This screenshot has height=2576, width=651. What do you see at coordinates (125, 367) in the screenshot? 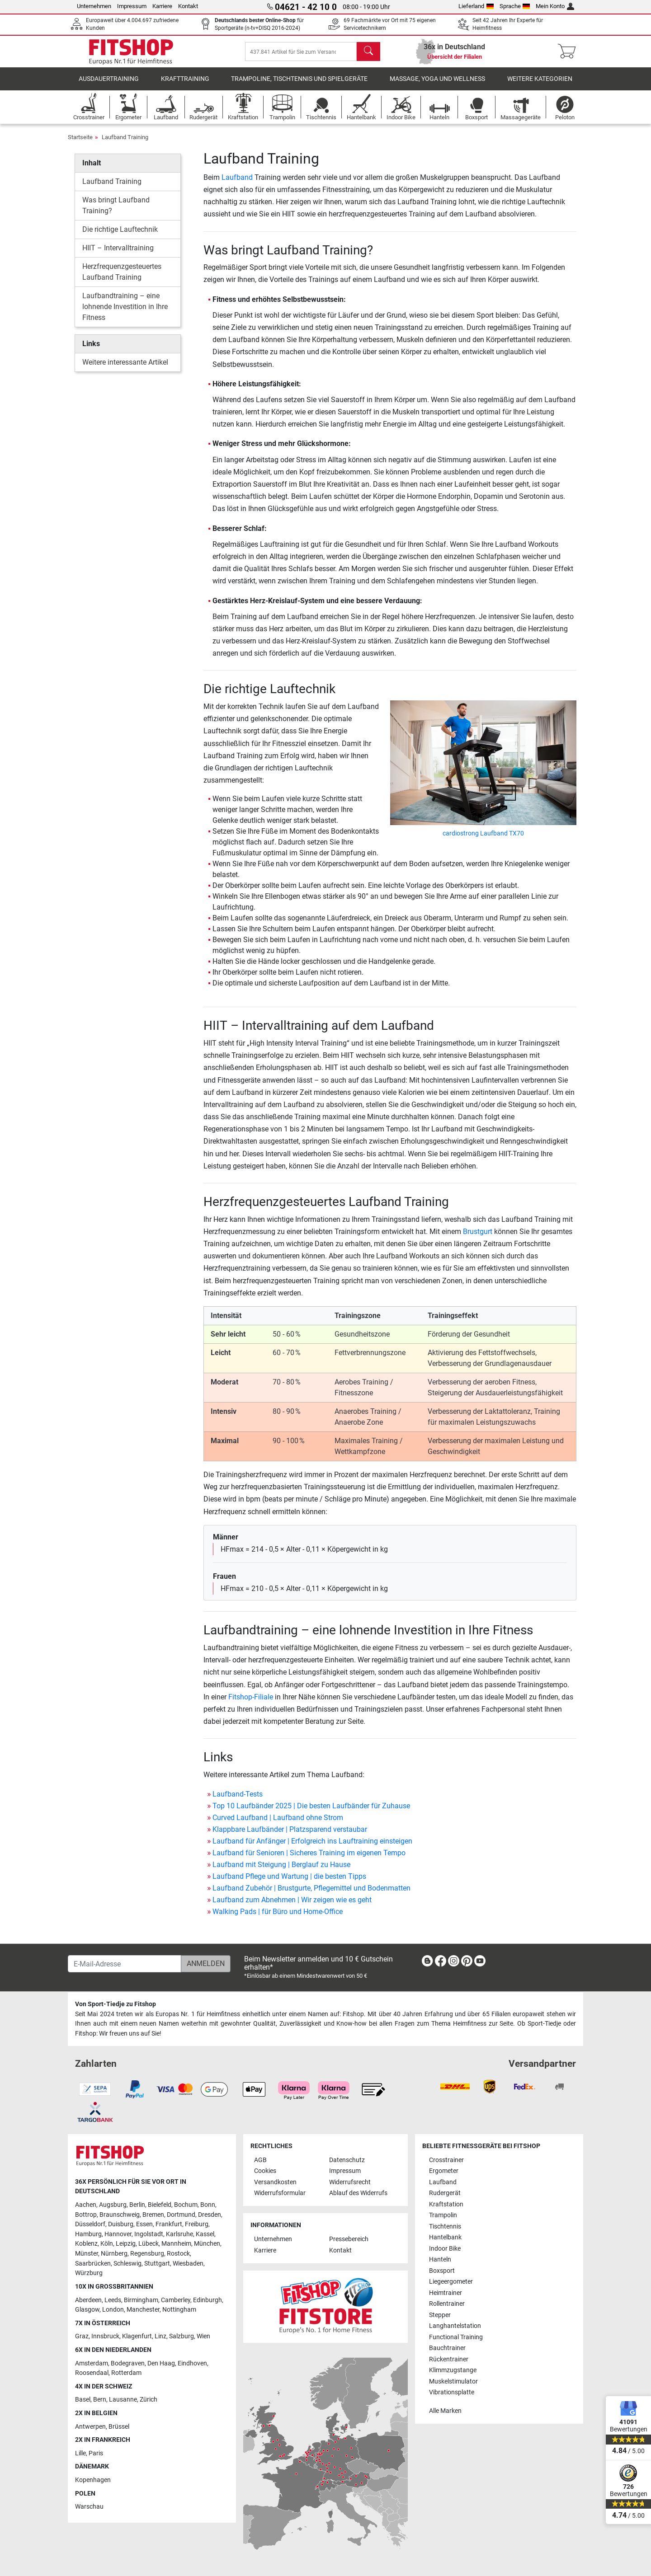
I see `Weitere interessante Artikel` at bounding box center [125, 367].